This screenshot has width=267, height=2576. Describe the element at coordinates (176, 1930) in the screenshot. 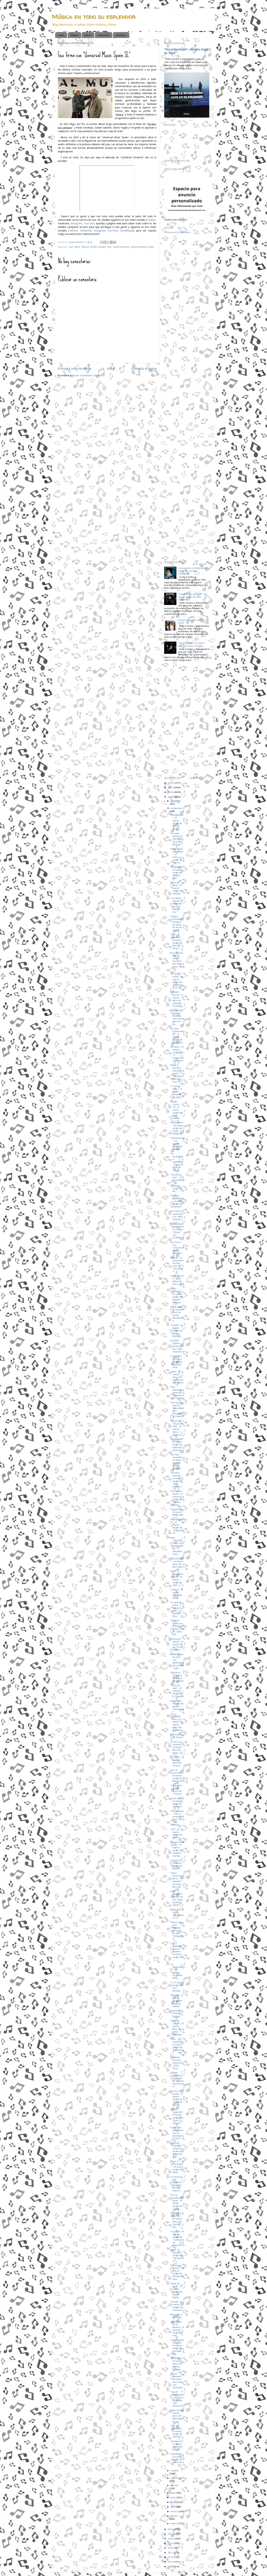

I see `"Ahora Soy Una Estrella", el nuevo EP de "Amiga500"` at that location.